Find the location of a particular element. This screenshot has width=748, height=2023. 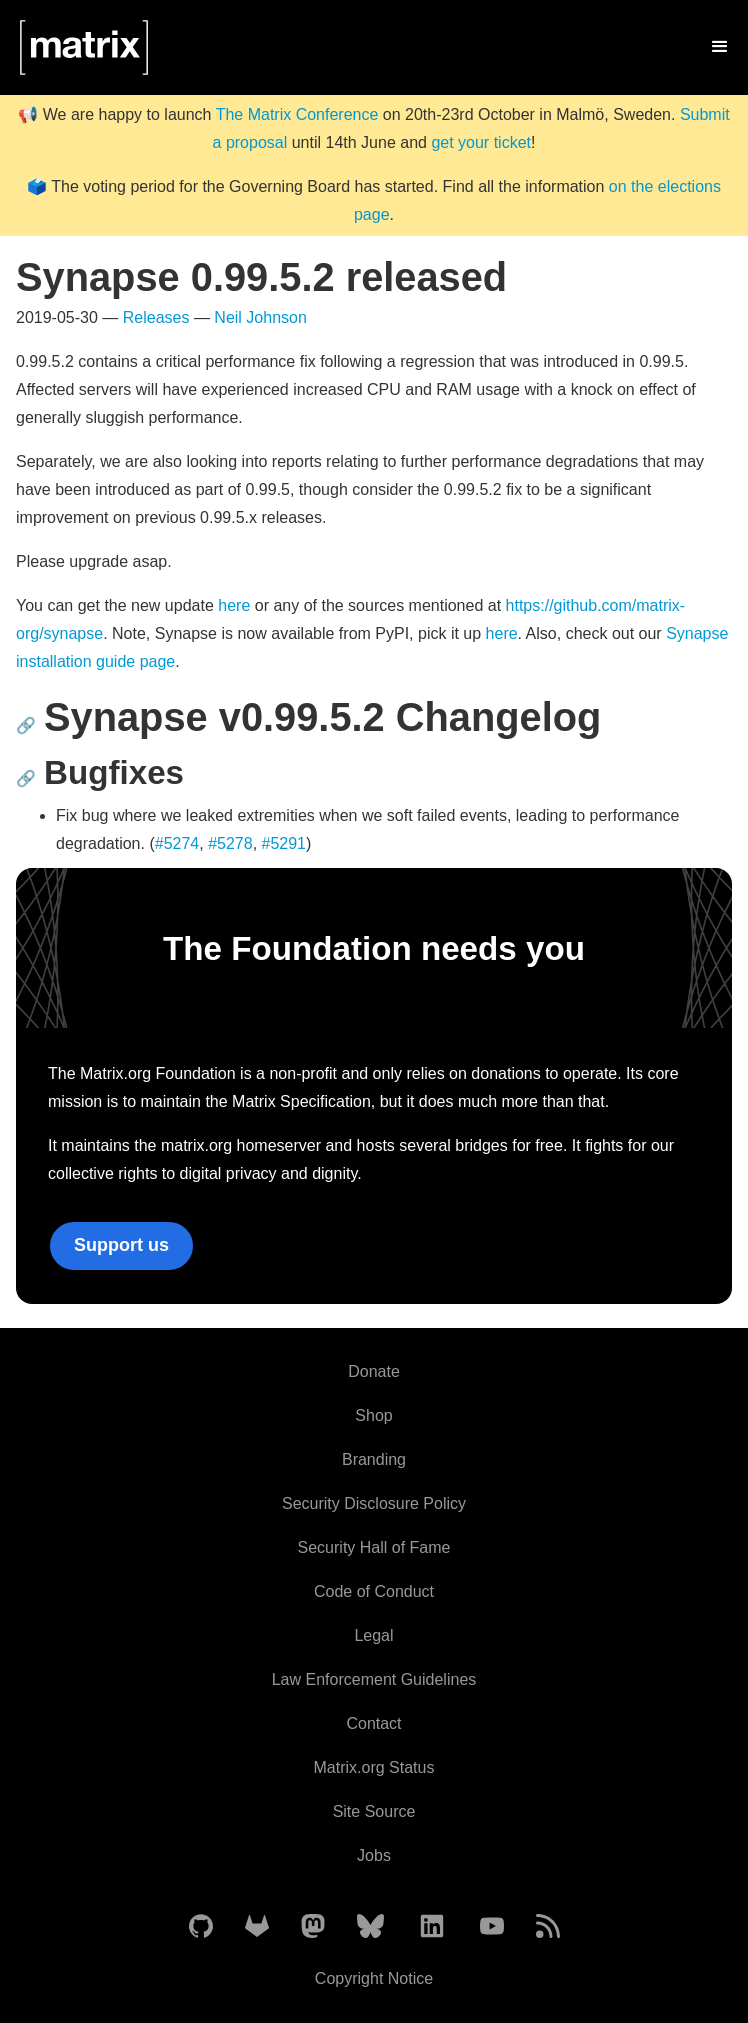

Neil Johnson is located at coordinates (260, 317).